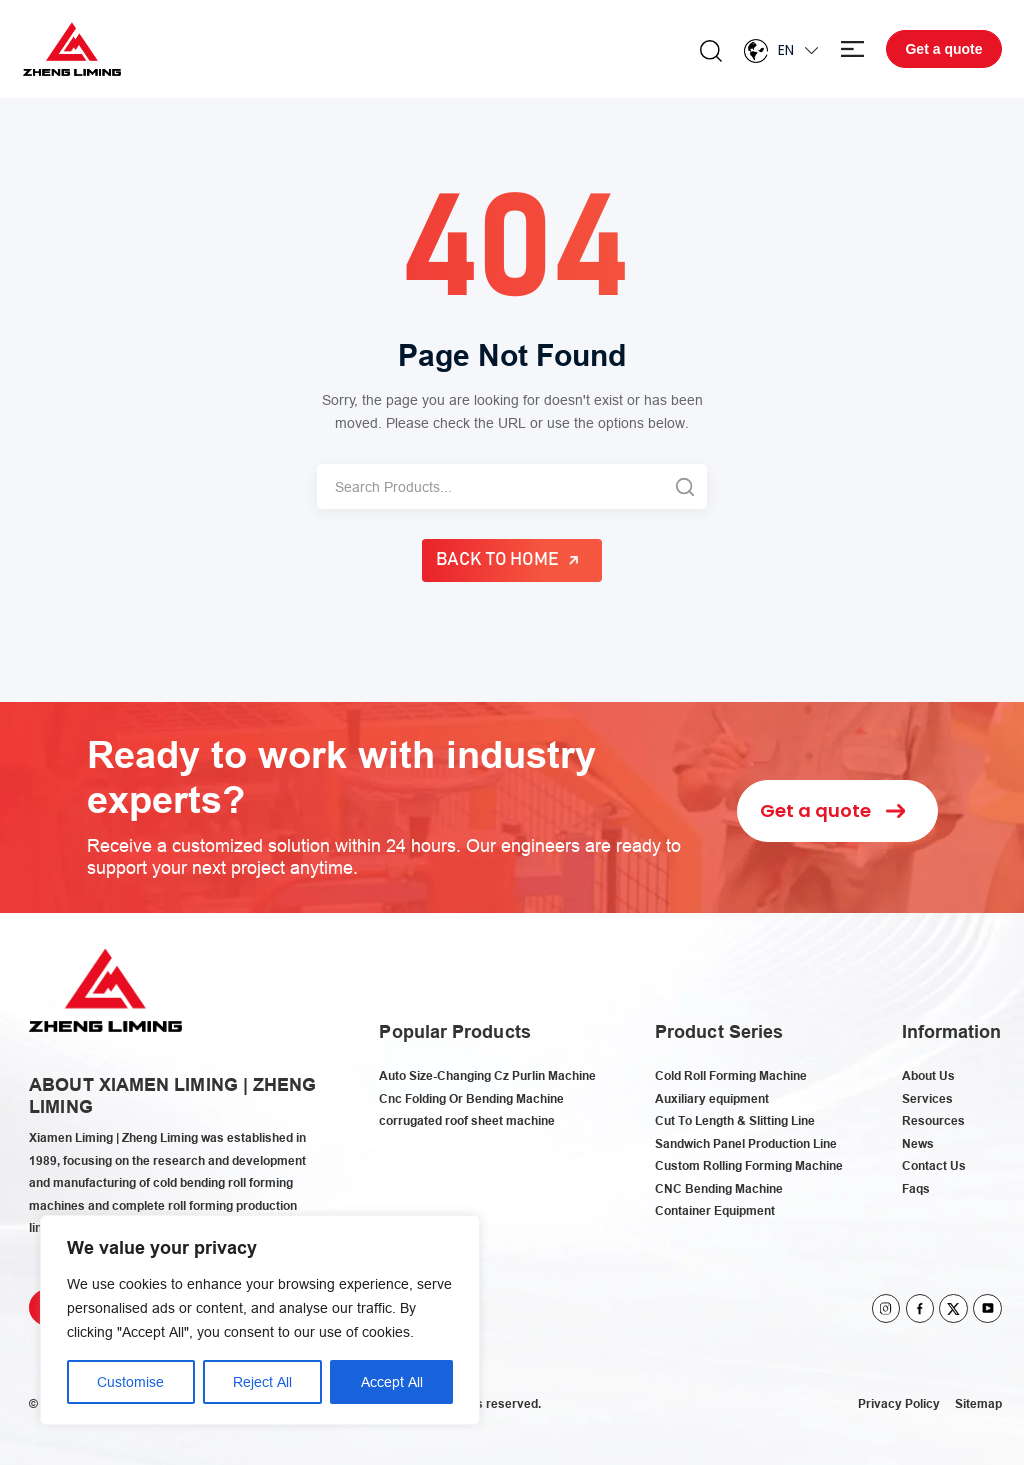 The height and width of the screenshot is (1465, 1024). What do you see at coordinates (934, 1165) in the screenshot?
I see `Contact Us` at bounding box center [934, 1165].